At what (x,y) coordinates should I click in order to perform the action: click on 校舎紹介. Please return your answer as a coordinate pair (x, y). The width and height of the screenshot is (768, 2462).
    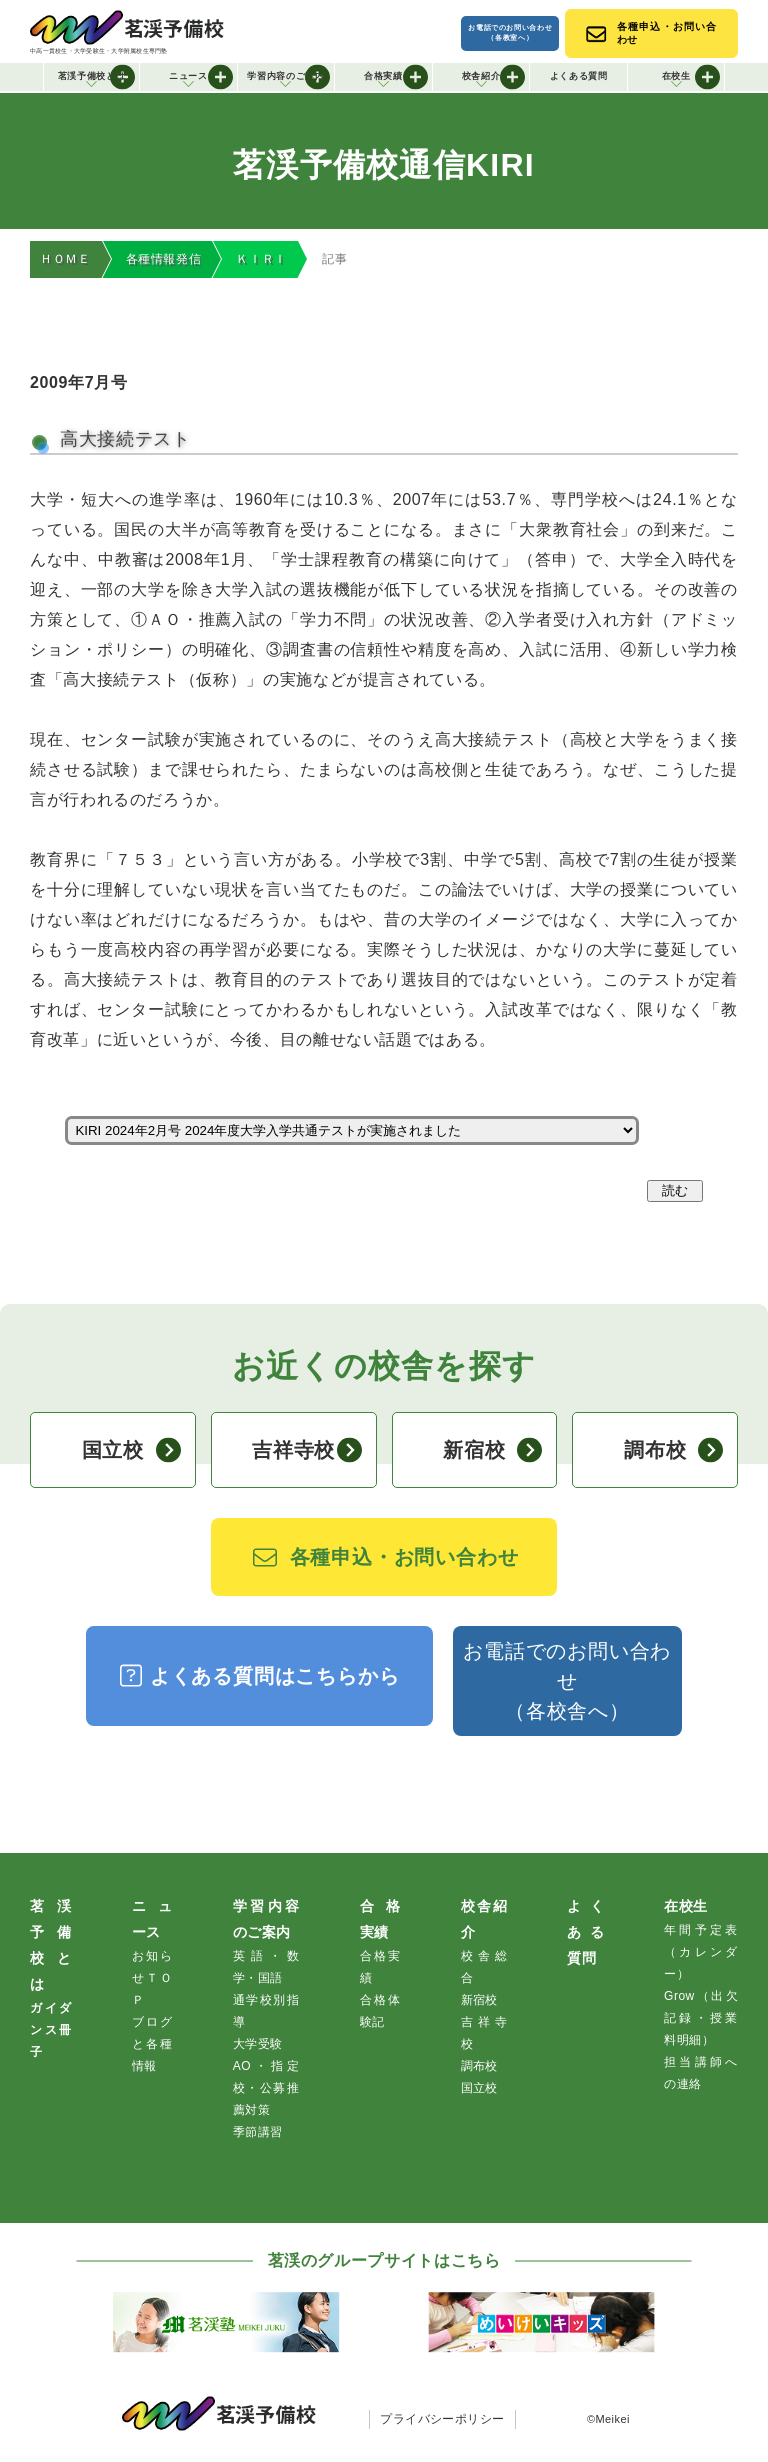
    Looking at the image, I should click on (494, 77).